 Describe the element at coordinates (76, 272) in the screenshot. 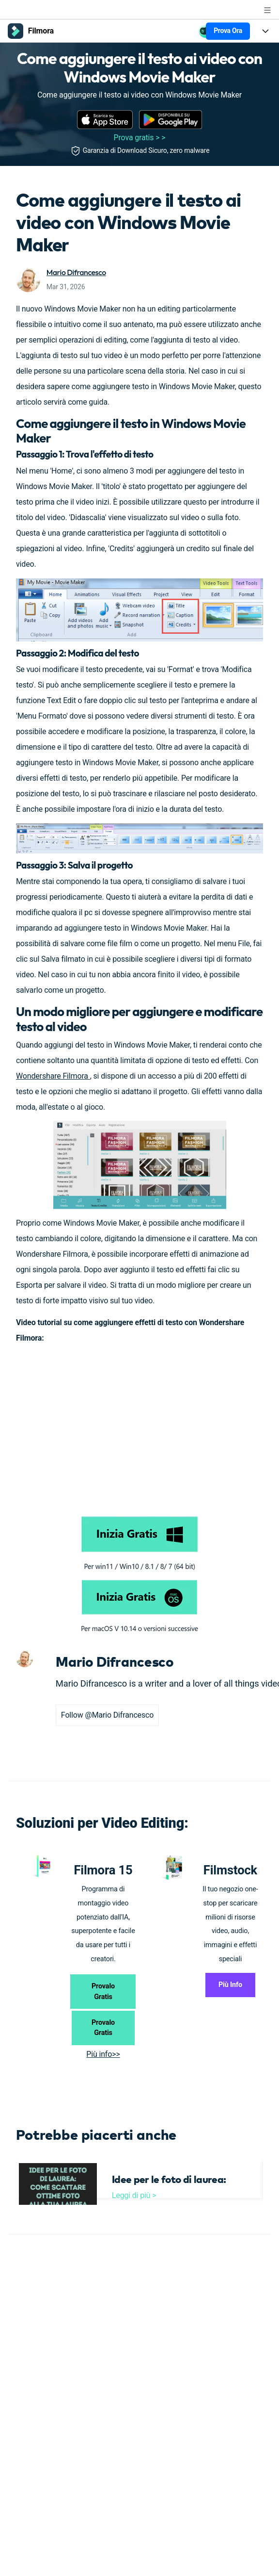

I see `Mario Difrancesco` at that location.